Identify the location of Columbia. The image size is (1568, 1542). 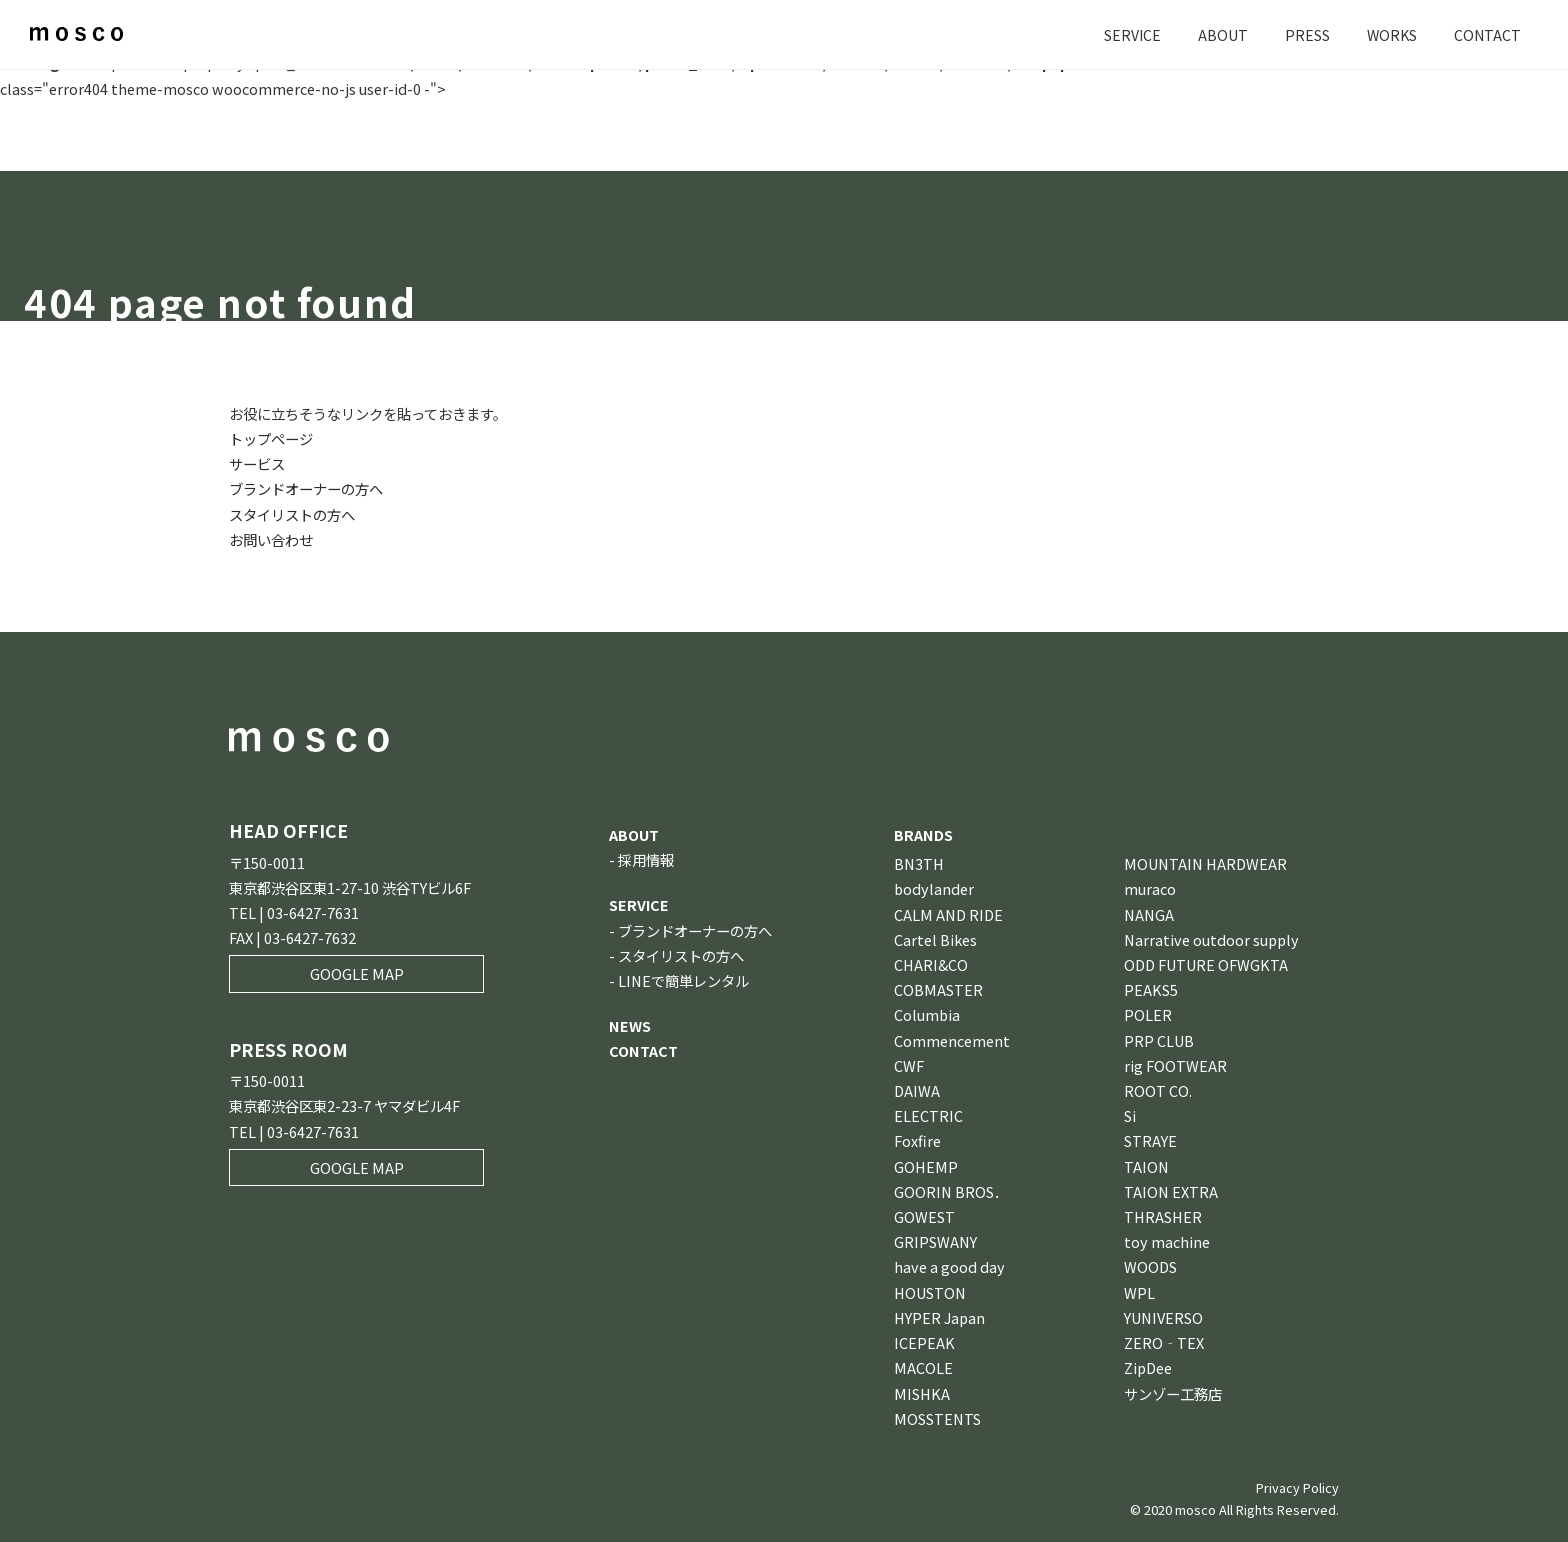
(927, 1014).